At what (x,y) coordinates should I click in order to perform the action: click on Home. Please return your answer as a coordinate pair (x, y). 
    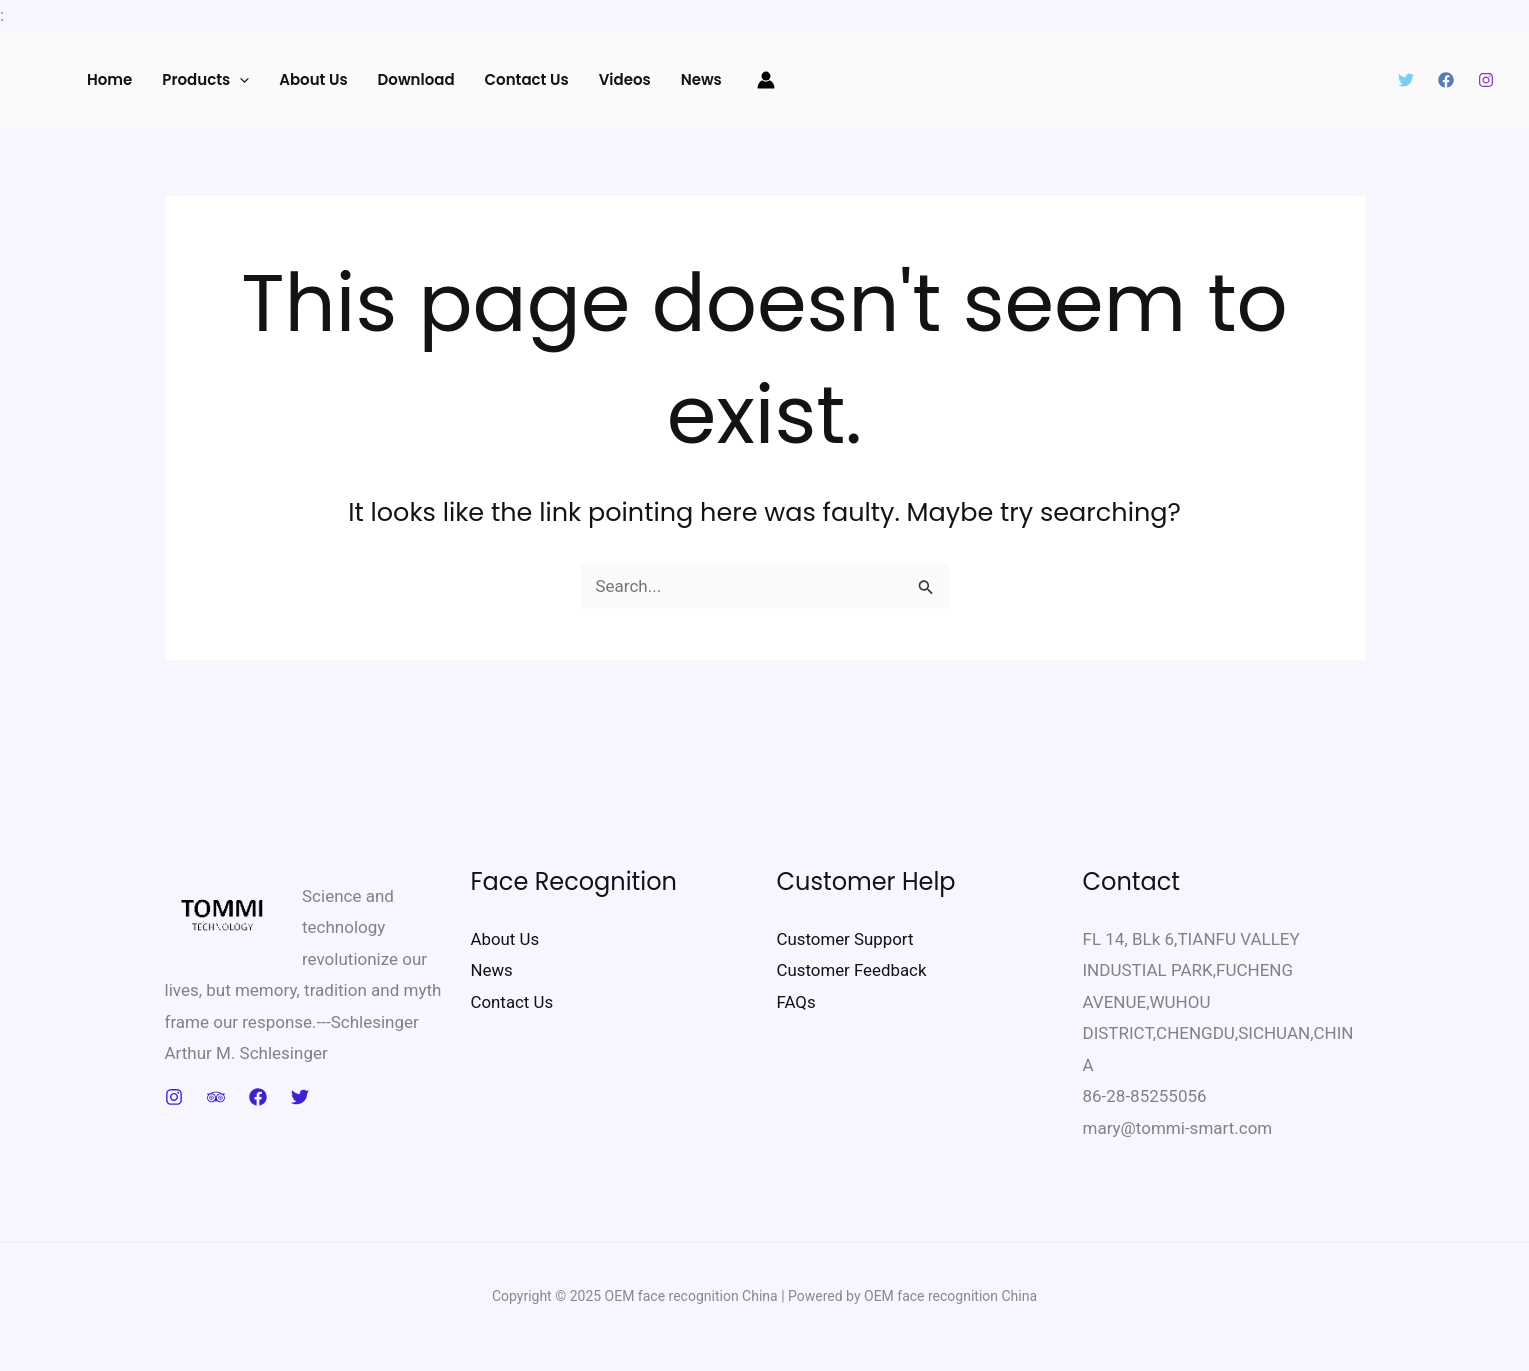
    Looking at the image, I should click on (109, 79).